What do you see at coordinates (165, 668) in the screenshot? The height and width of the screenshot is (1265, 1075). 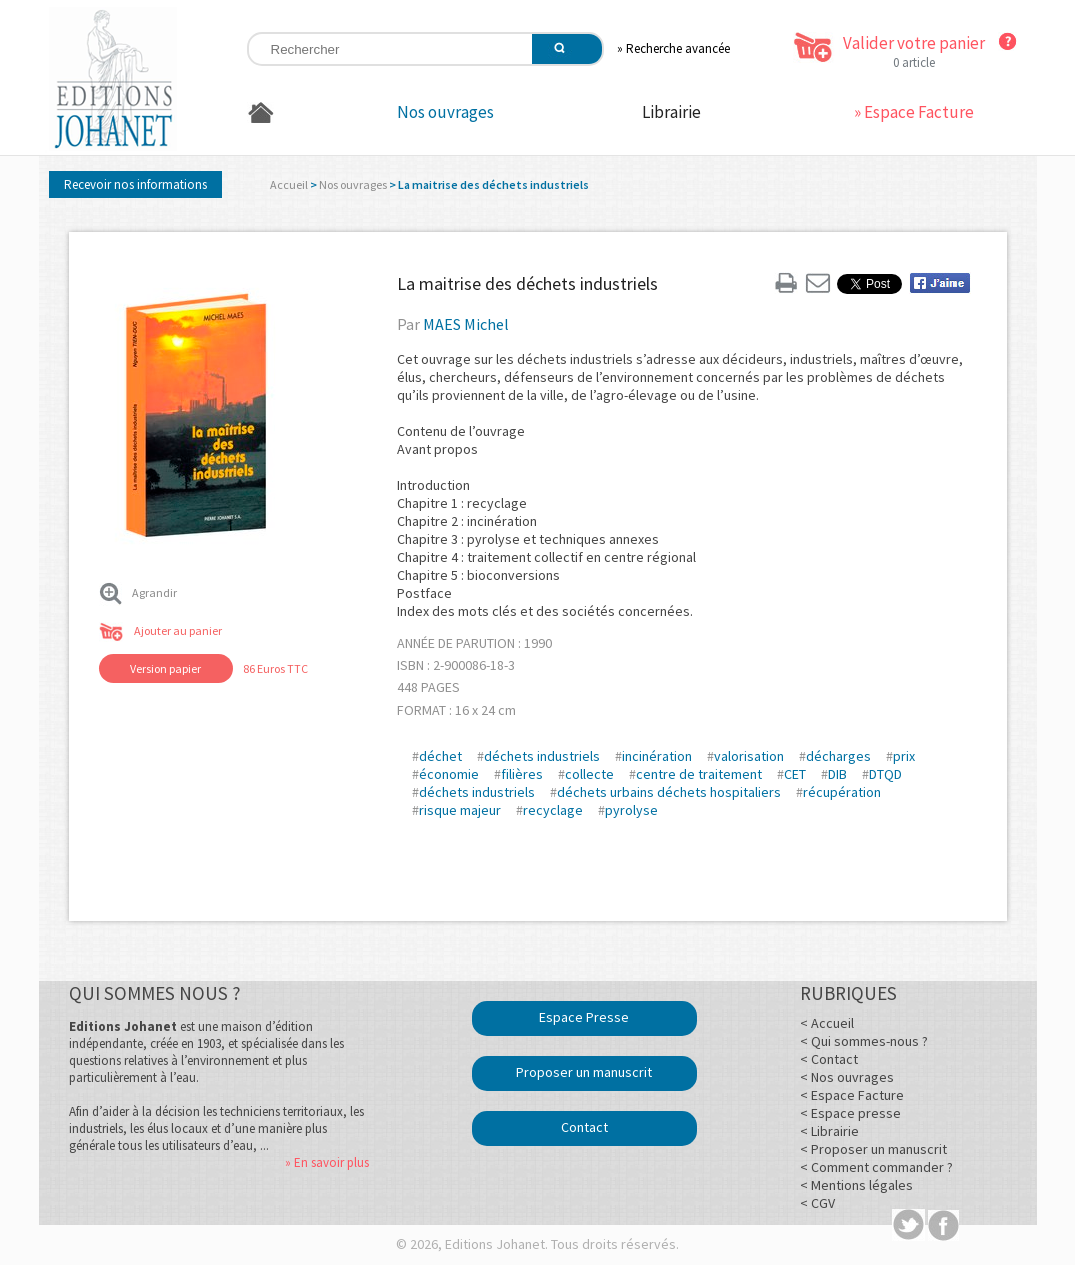 I see `Version papier` at bounding box center [165, 668].